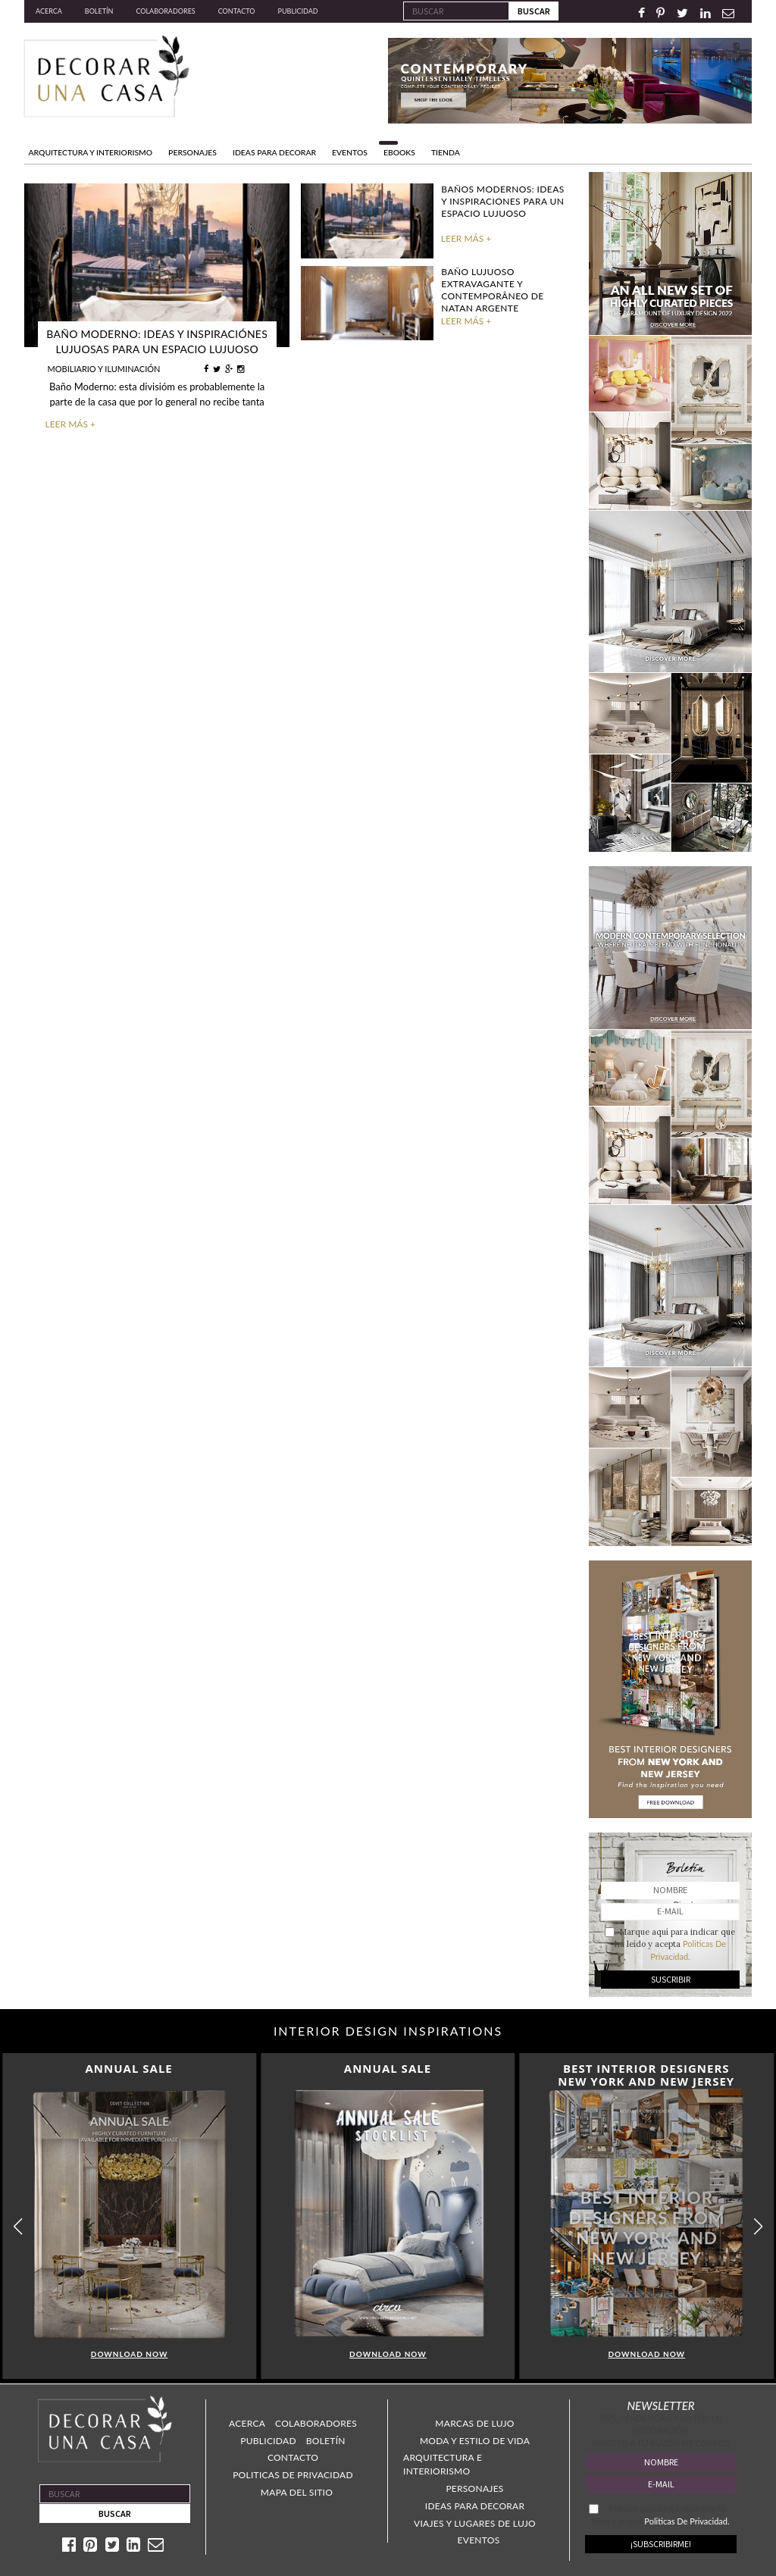  I want to click on Arquitectura y Interiorismo, so click(91, 152).